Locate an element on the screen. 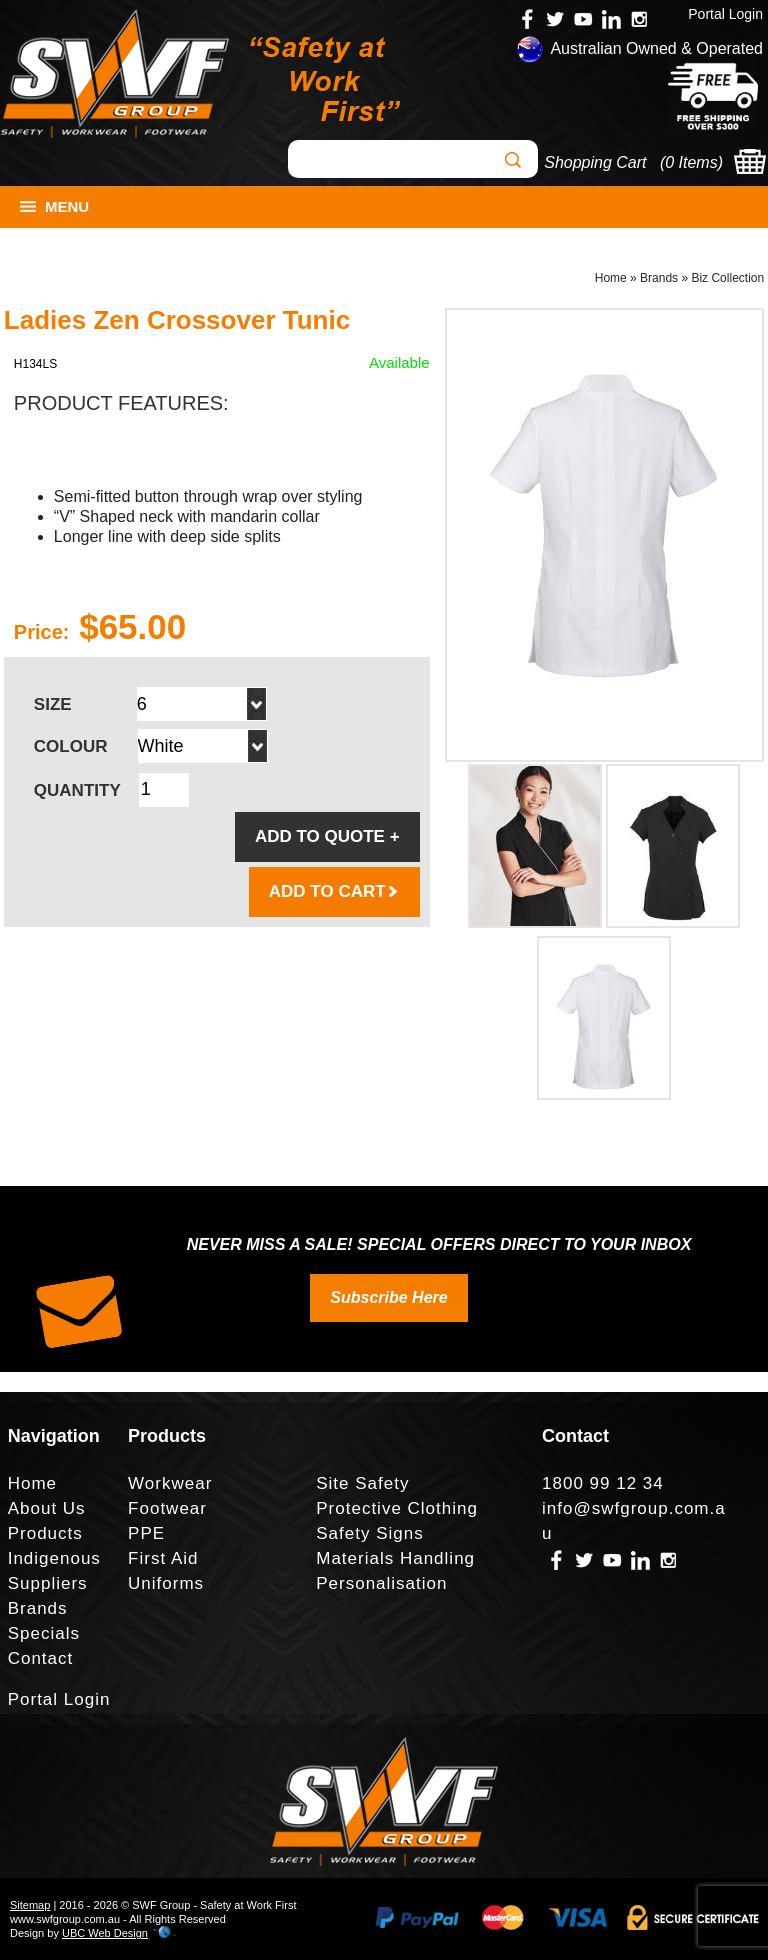 The image size is (768, 1960). Workwear is located at coordinates (170, 1483).